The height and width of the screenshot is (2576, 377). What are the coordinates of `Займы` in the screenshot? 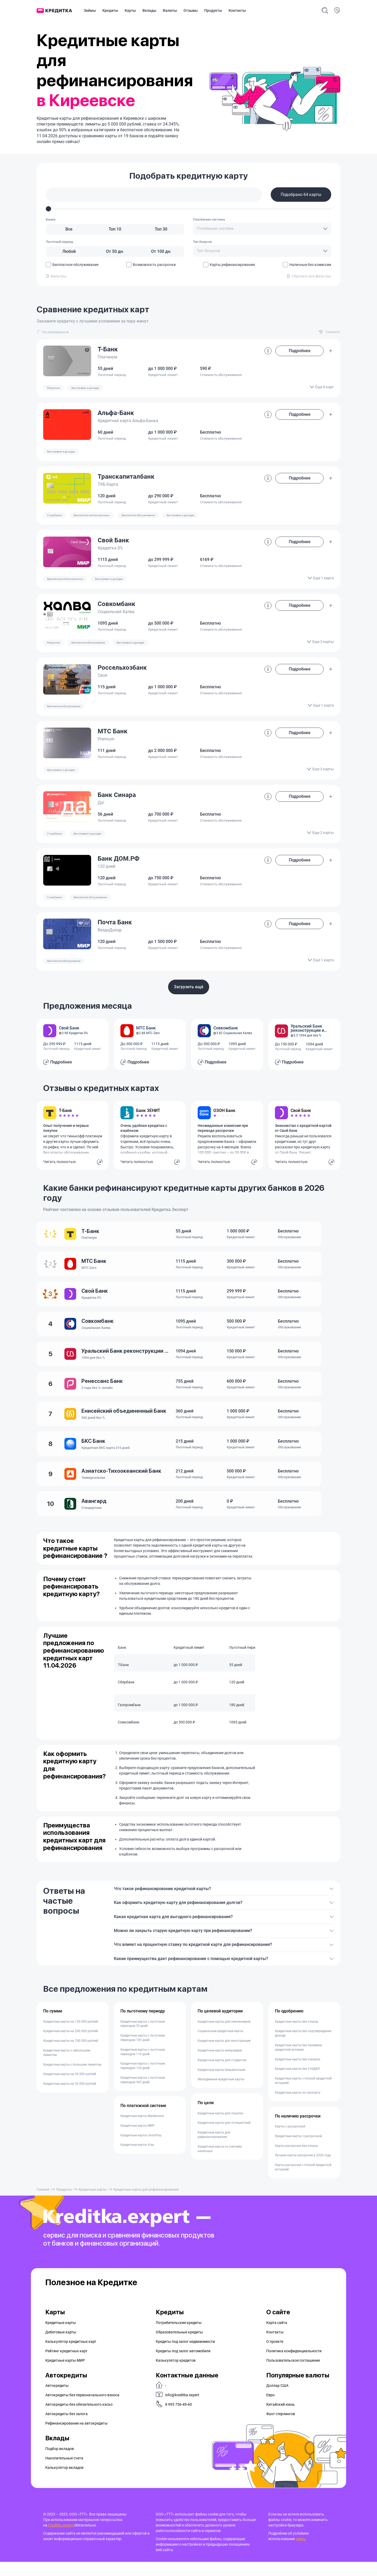 It's located at (90, 10).